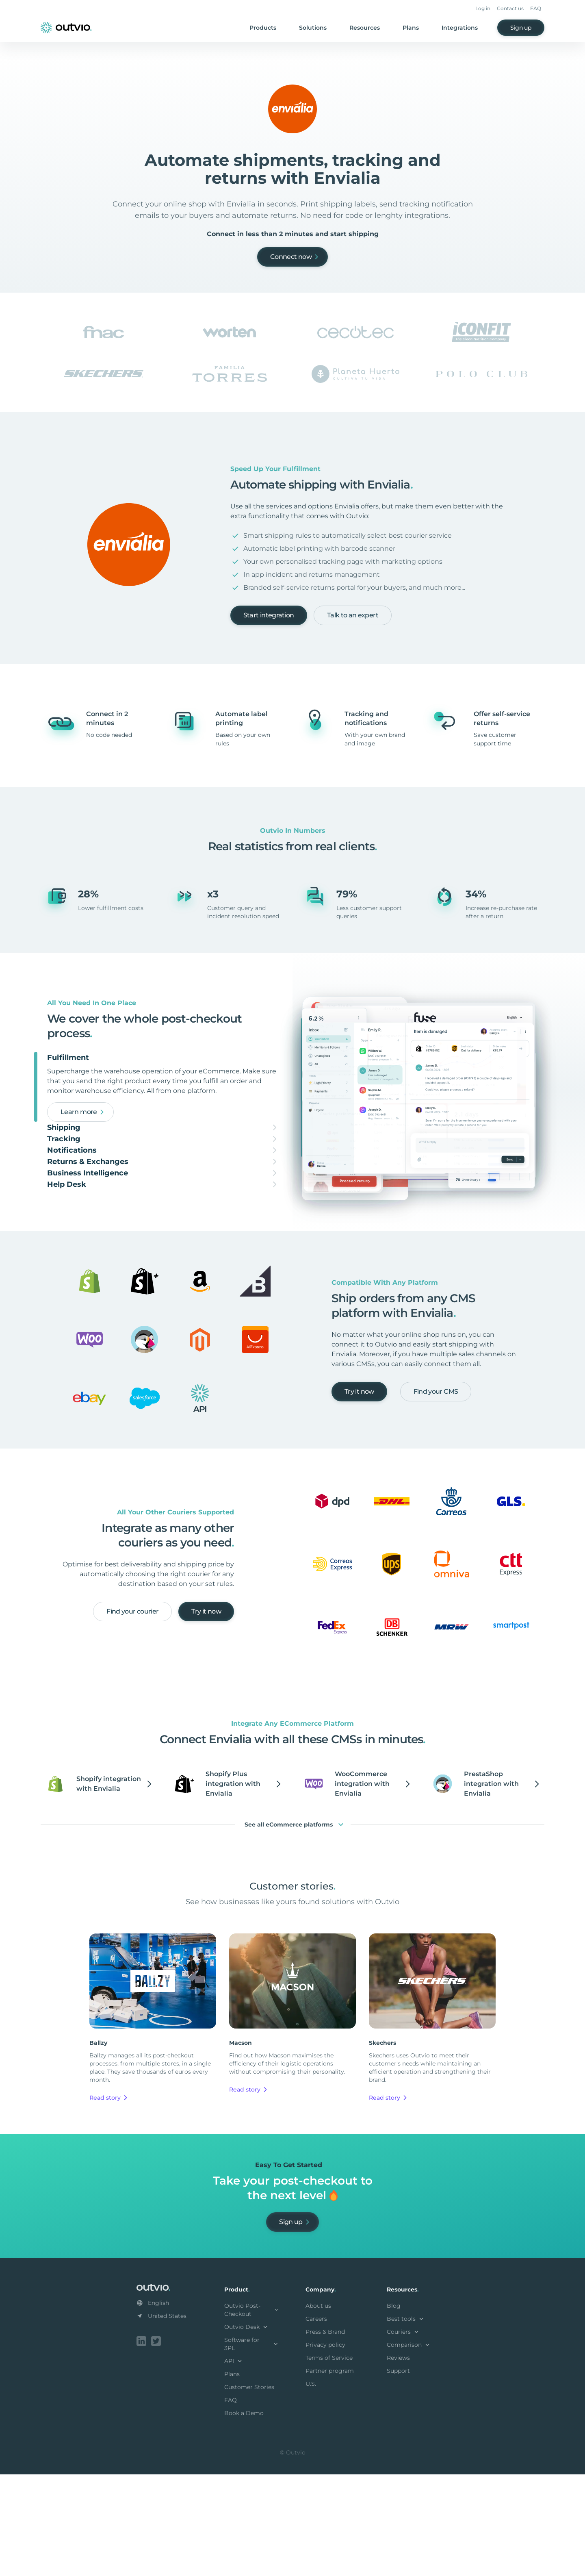 This screenshot has height=2576, width=585. I want to click on FAQ, so click(535, 8).